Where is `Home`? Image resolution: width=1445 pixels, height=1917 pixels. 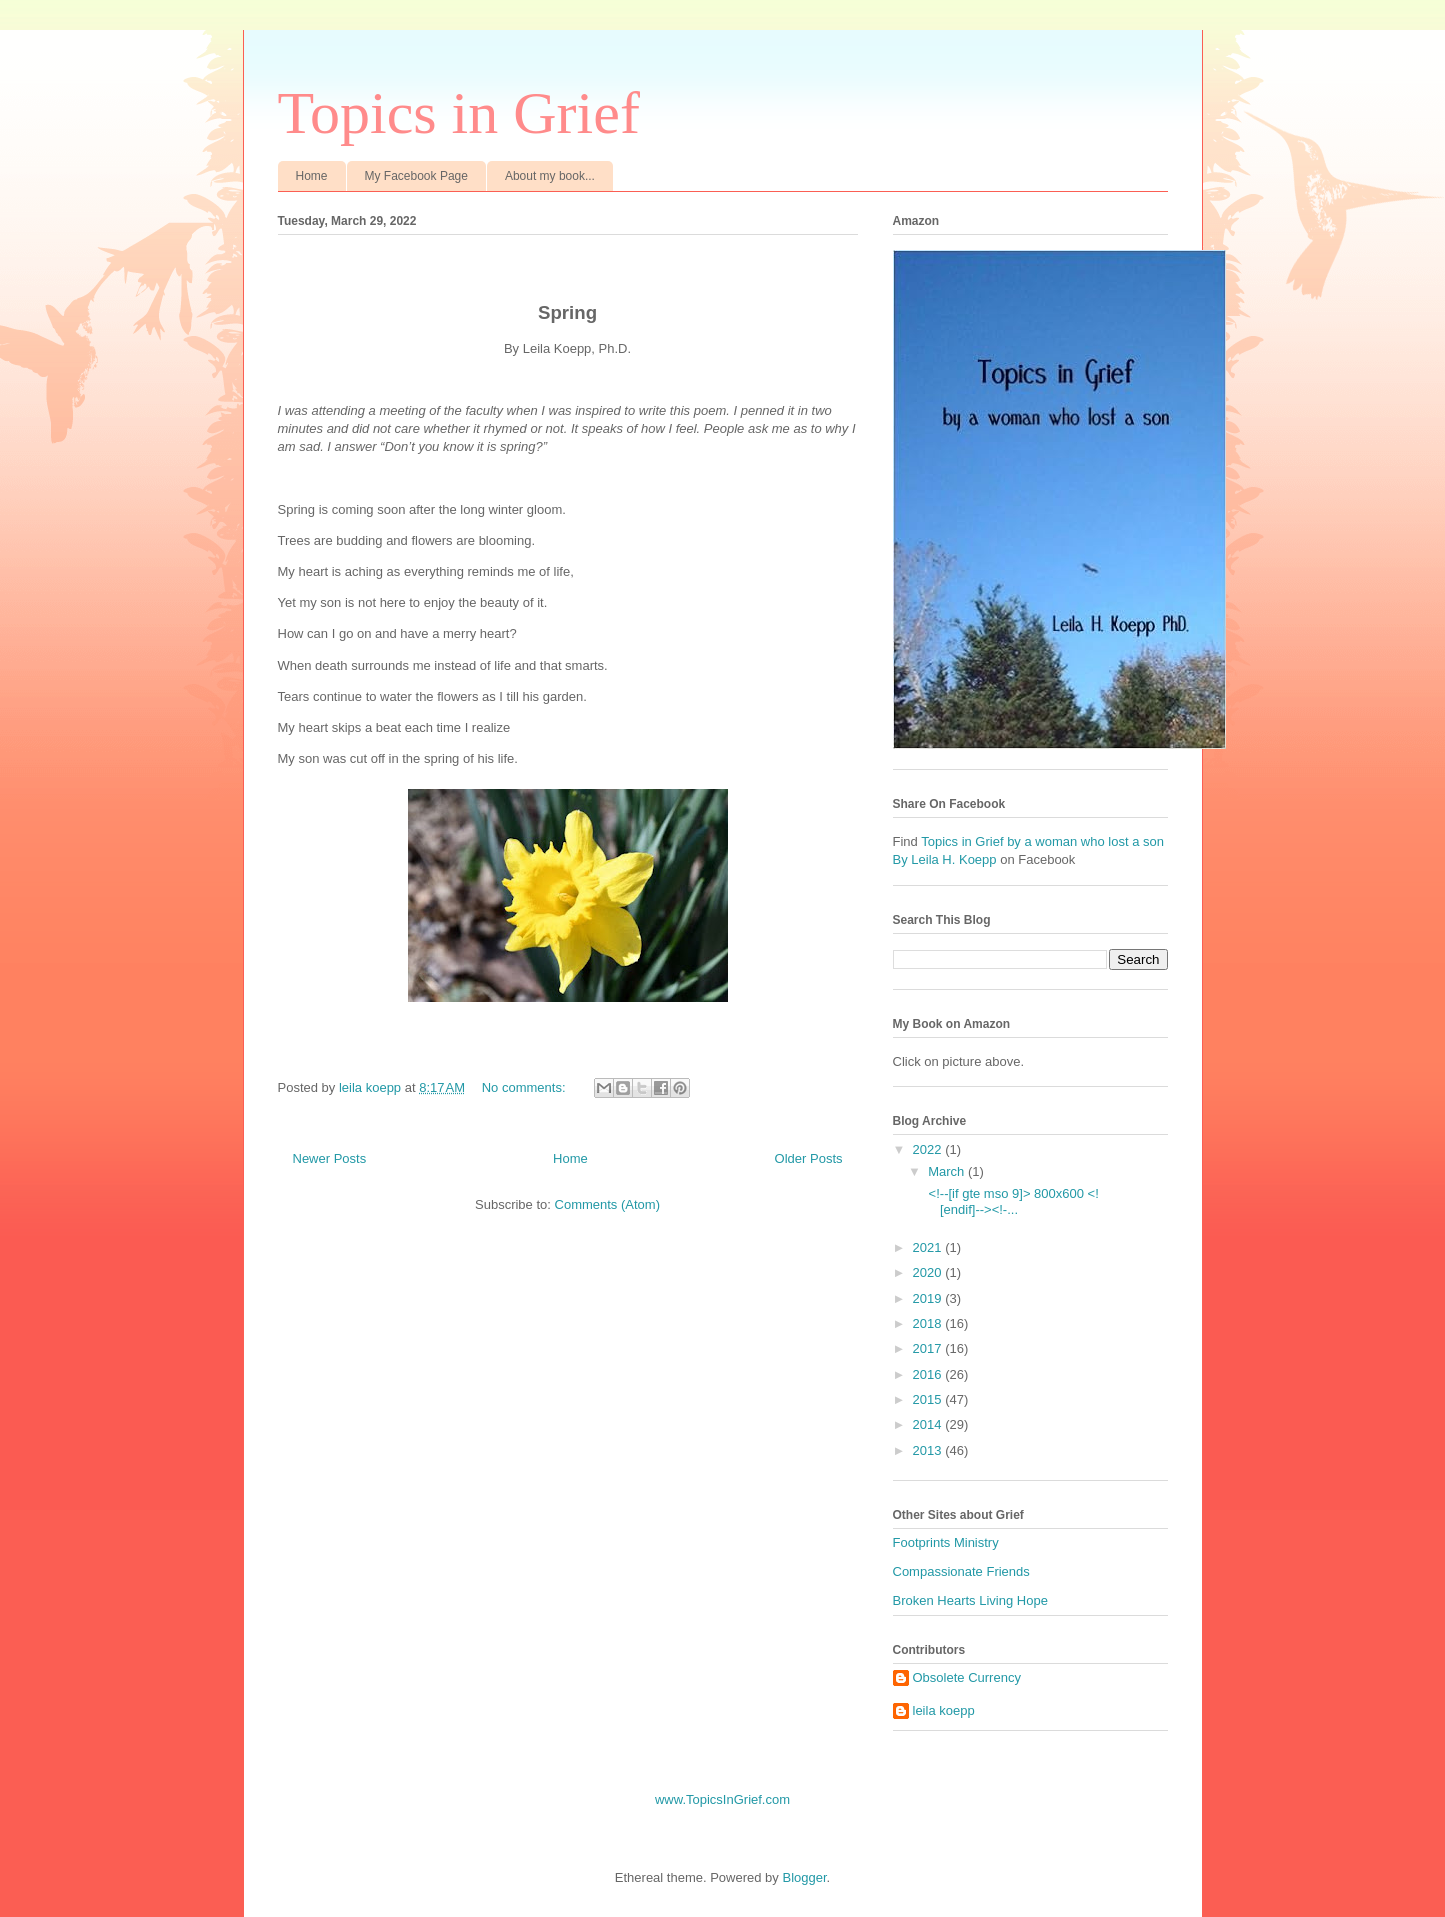 Home is located at coordinates (312, 176).